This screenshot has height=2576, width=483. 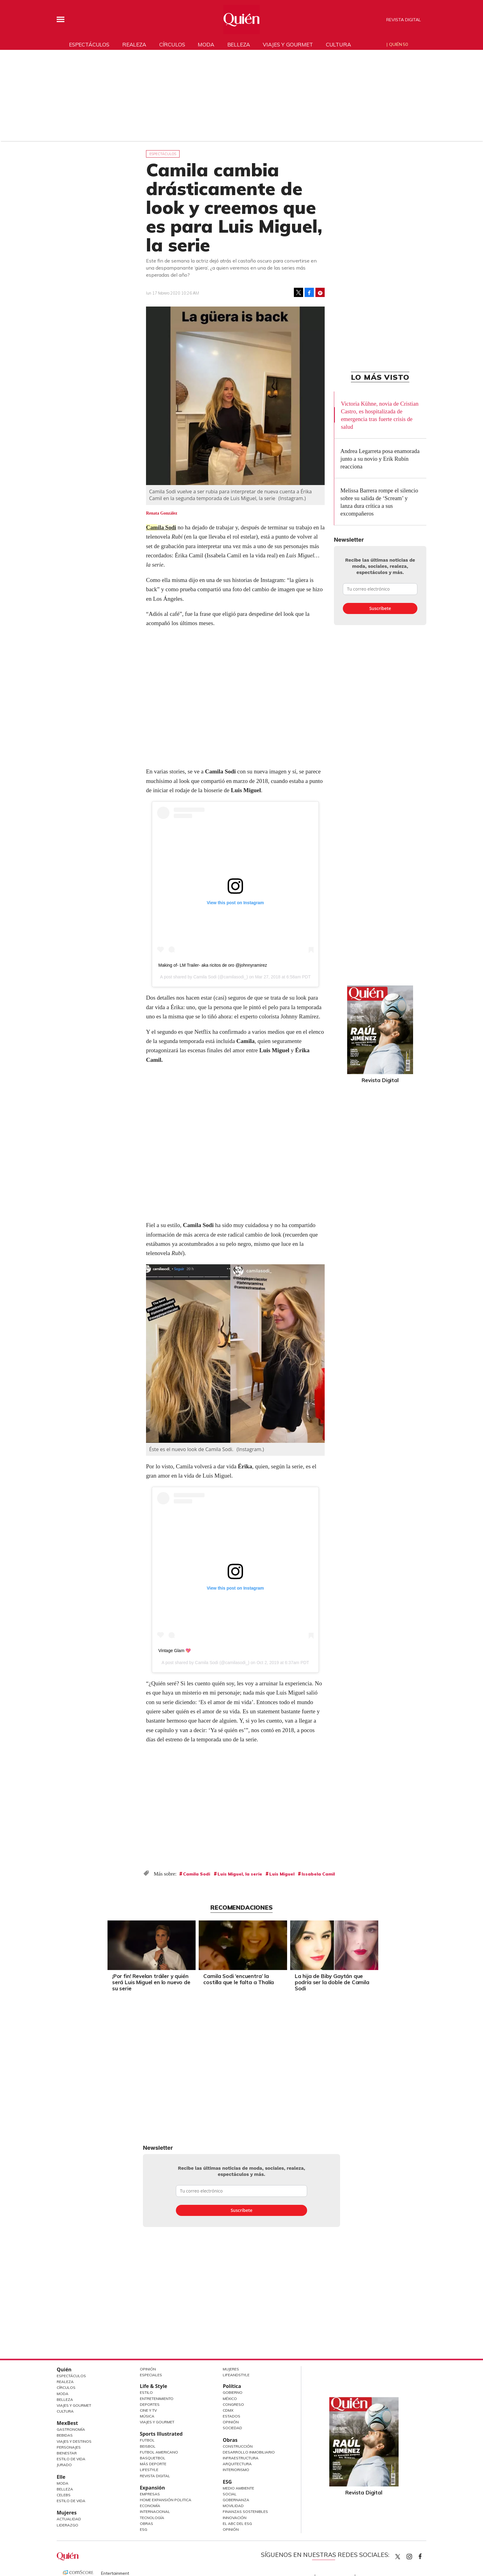 I want to click on Sociedad, so click(x=232, y=2428).